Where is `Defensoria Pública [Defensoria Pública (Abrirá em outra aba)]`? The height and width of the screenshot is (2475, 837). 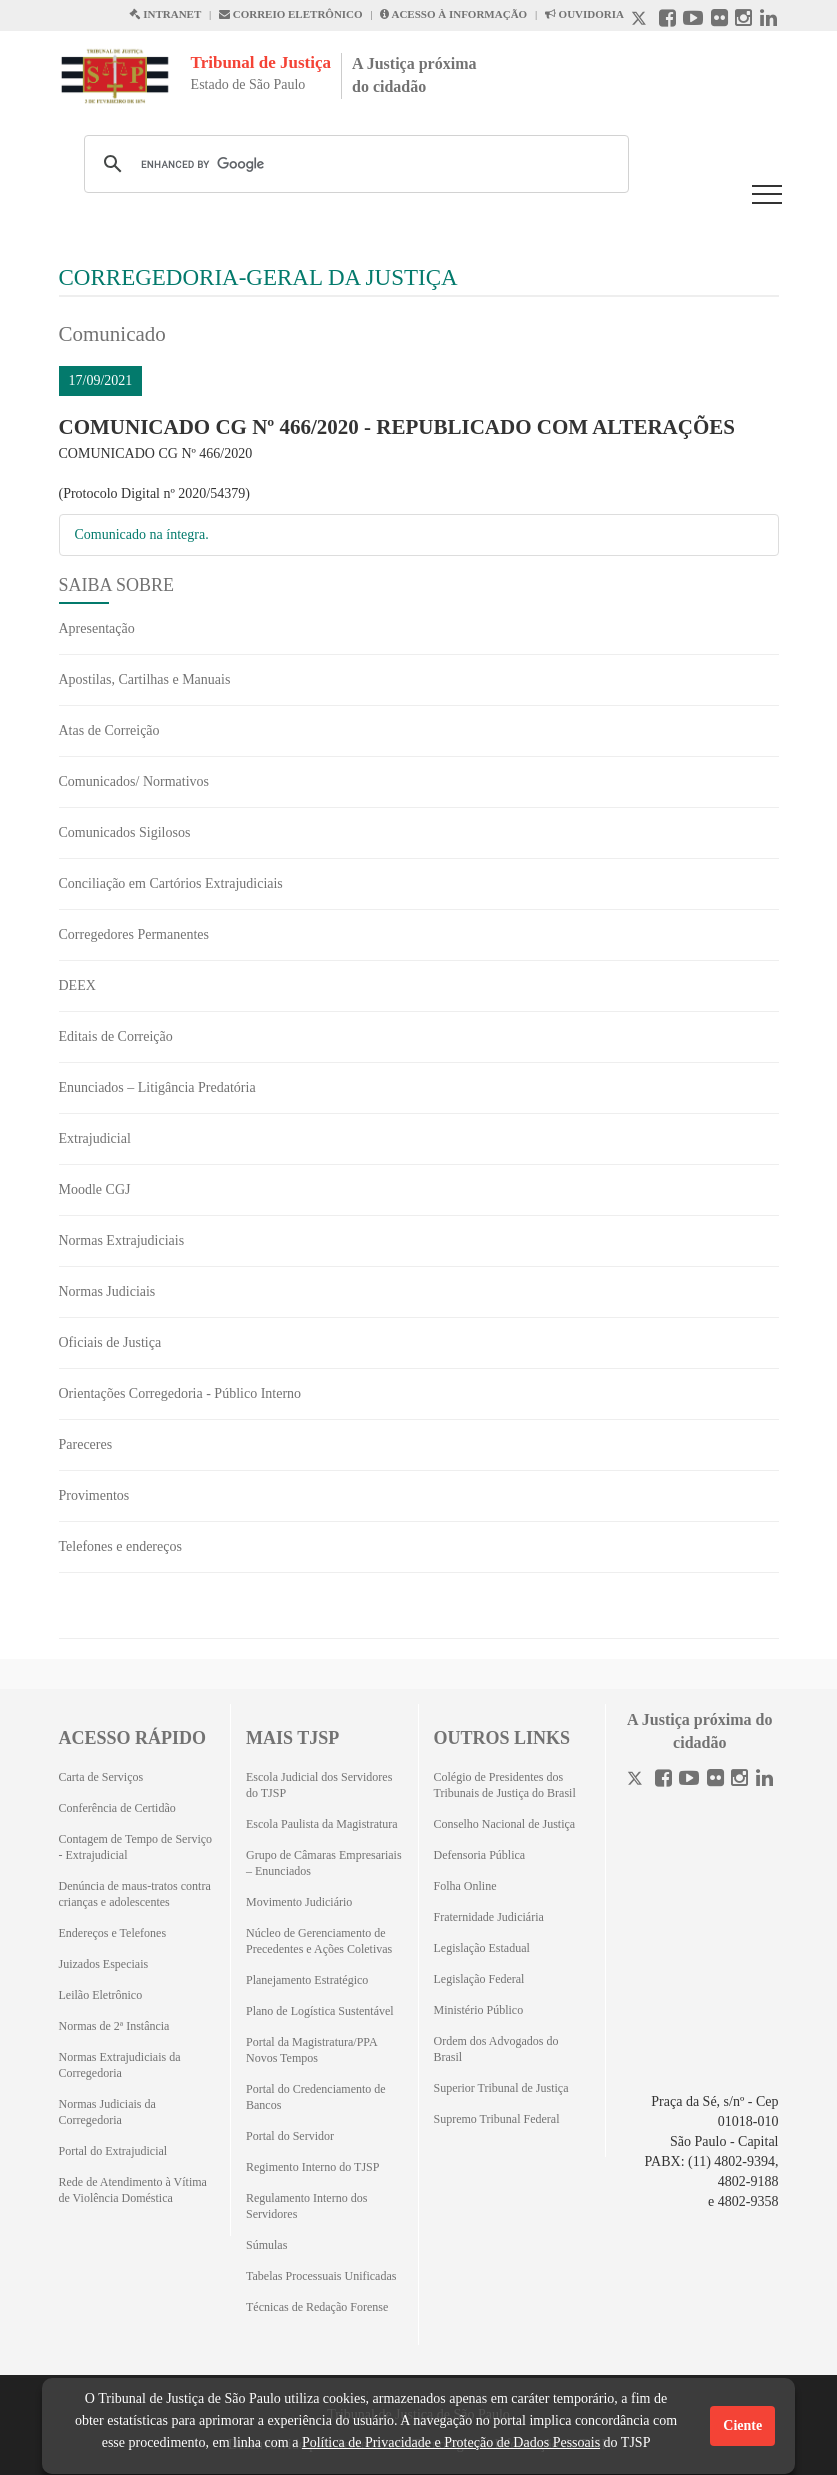
Defensoria Pública [Defensoria Pública (Abrirá em outra aba)] is located at coordinates (480, 1855).